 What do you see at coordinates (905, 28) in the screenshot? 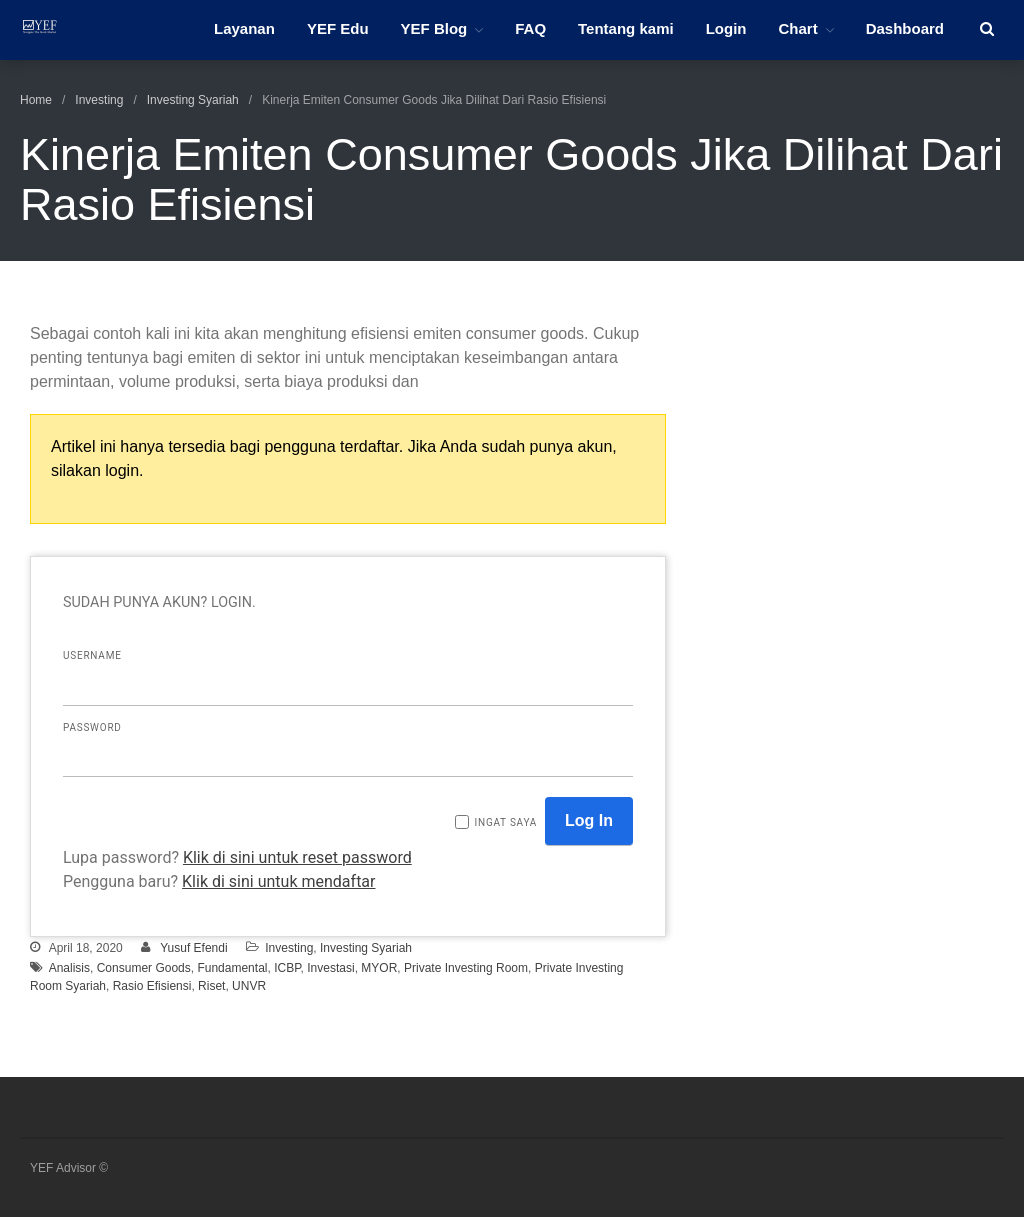
I see `Dashboard` at bounding box center [905, 28].